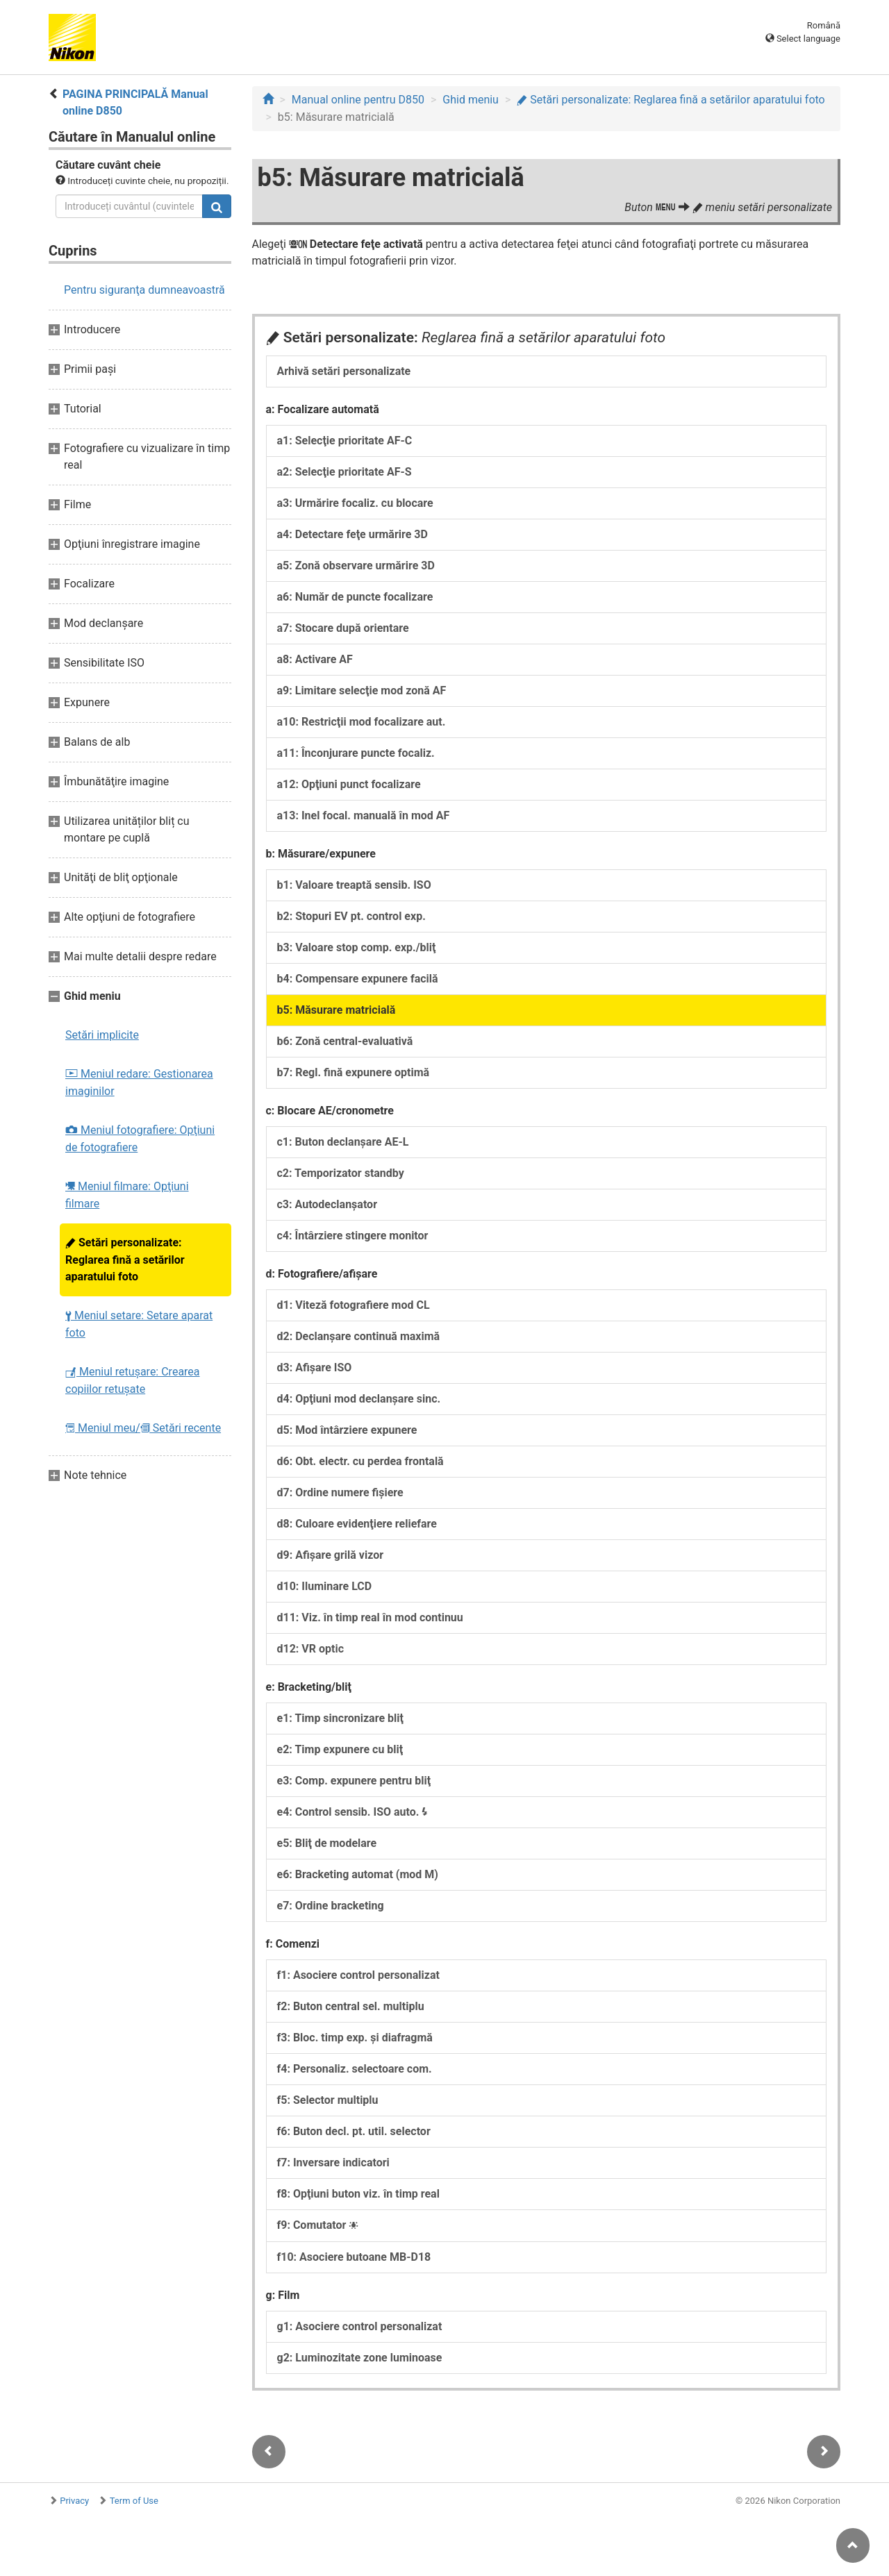 The height and width of the screenshot is (2576, 889). Describe the element at coordinates (354, 2257) in the screenshot. I see `f10: Asociere butoane MB-D18` at that location.